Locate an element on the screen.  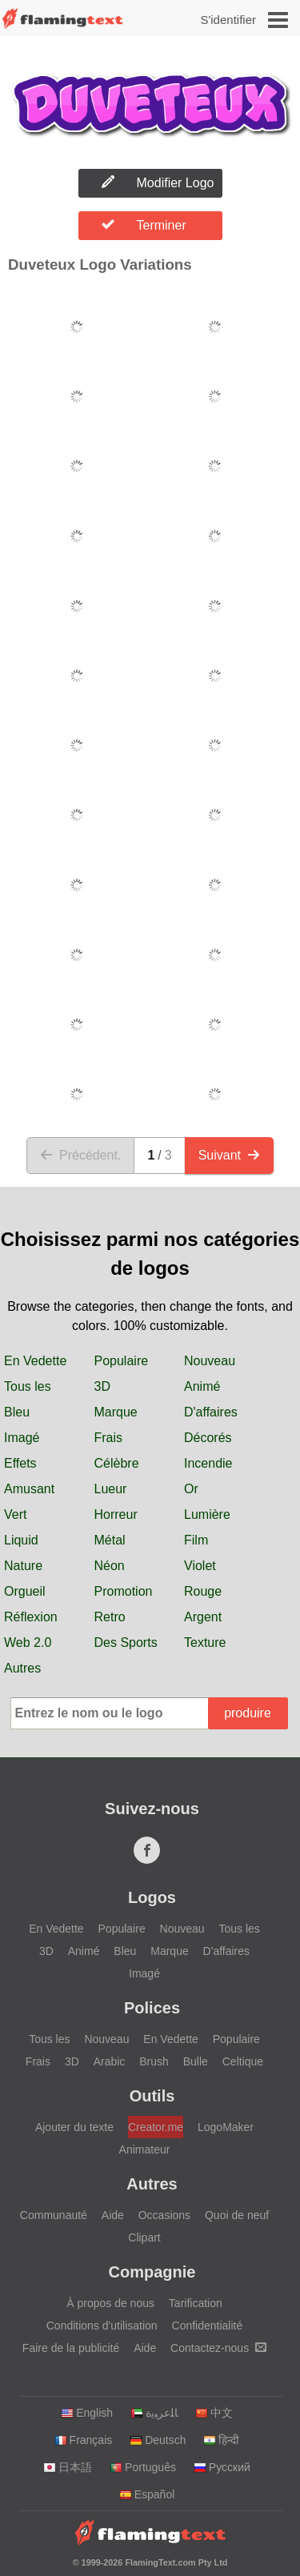
Occasions is located at coordinates (164, 2215).